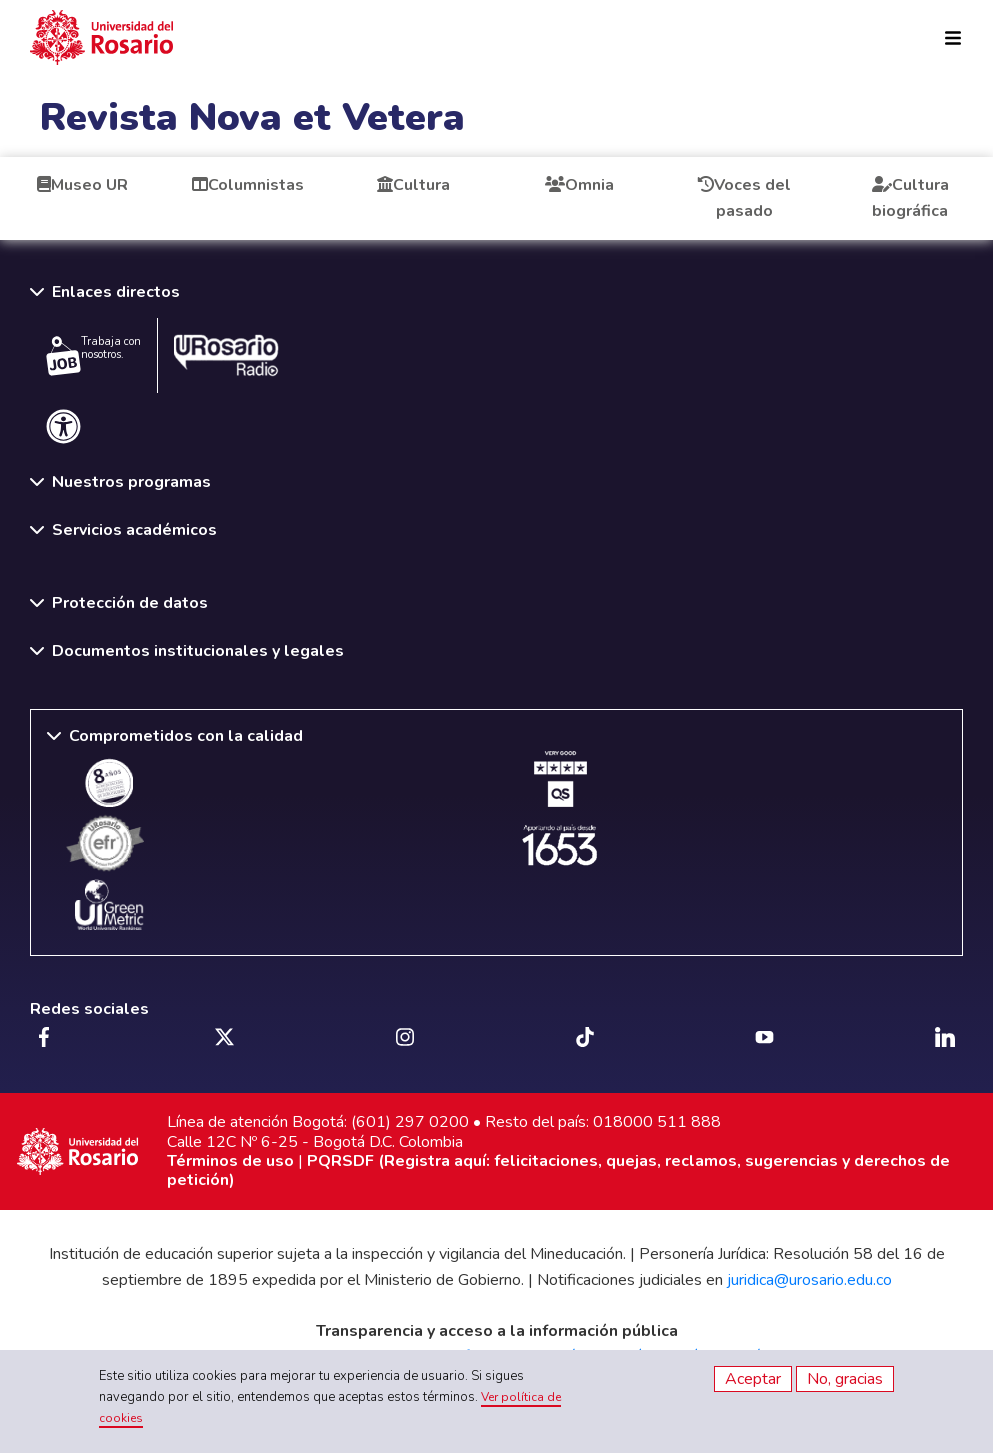 This screenshot has width=993, height=1453. Describe the element at coordinates (82, 185) in the screenshot. I see `Museo UR` at that location.